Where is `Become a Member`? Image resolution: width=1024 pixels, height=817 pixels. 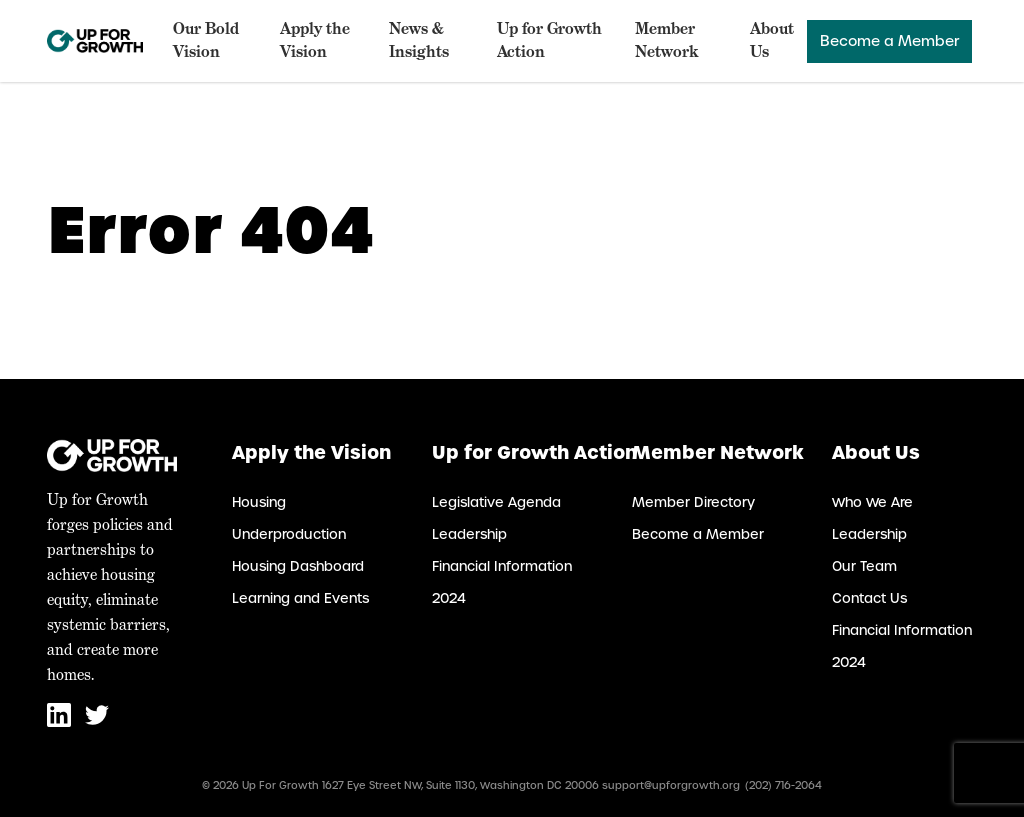
Become a Member is located at coordinates (889, 41).